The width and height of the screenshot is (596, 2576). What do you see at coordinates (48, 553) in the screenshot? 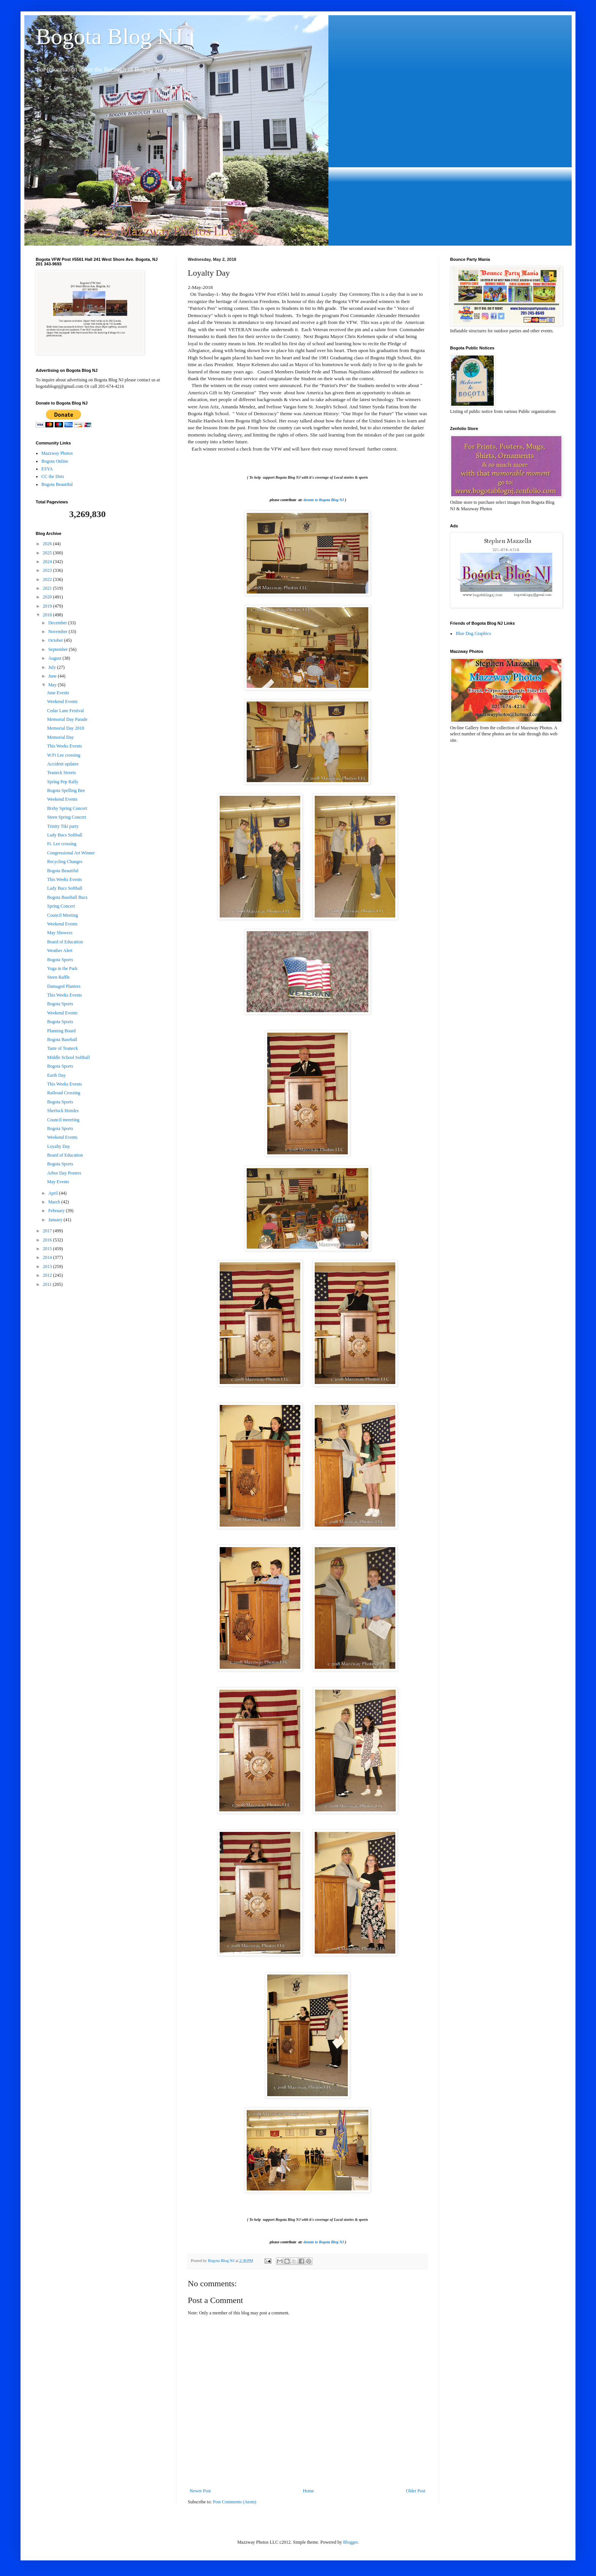
I see `2025` at bounding box center [48, 553].